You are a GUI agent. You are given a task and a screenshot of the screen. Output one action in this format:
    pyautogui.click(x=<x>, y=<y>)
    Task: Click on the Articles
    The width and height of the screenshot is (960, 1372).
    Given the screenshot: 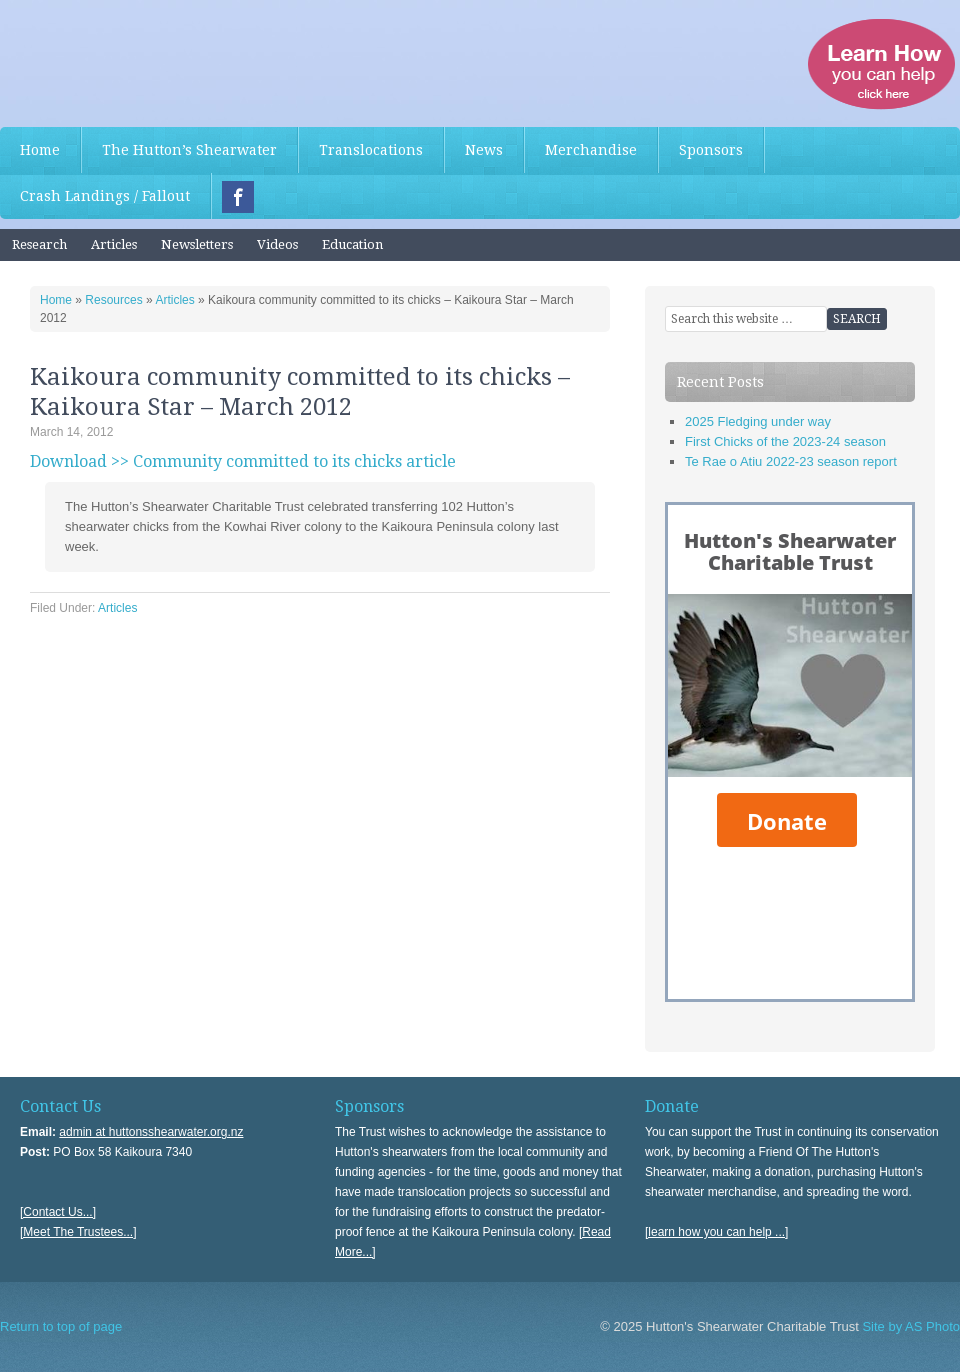 What is the action you would take?
    pyautogui.click(x=114, y=244)
    